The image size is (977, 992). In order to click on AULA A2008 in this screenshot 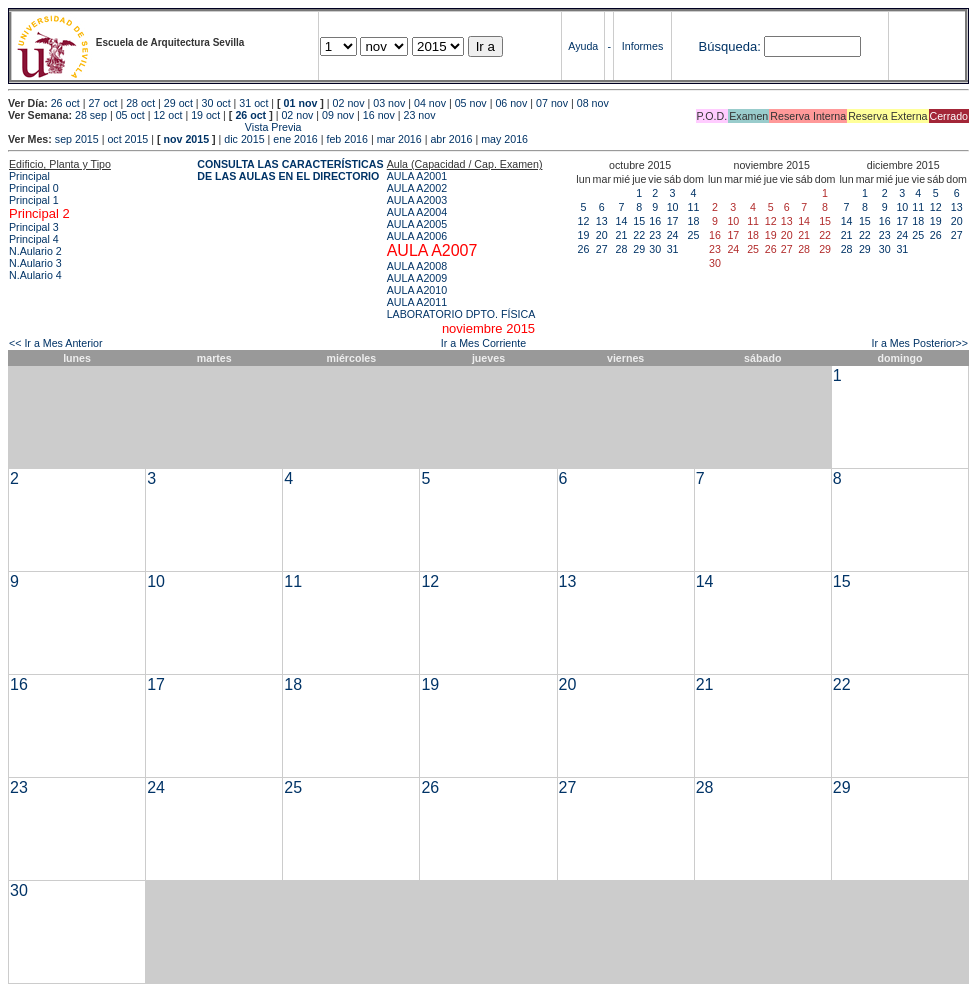, I will do `click(417, 266)`.